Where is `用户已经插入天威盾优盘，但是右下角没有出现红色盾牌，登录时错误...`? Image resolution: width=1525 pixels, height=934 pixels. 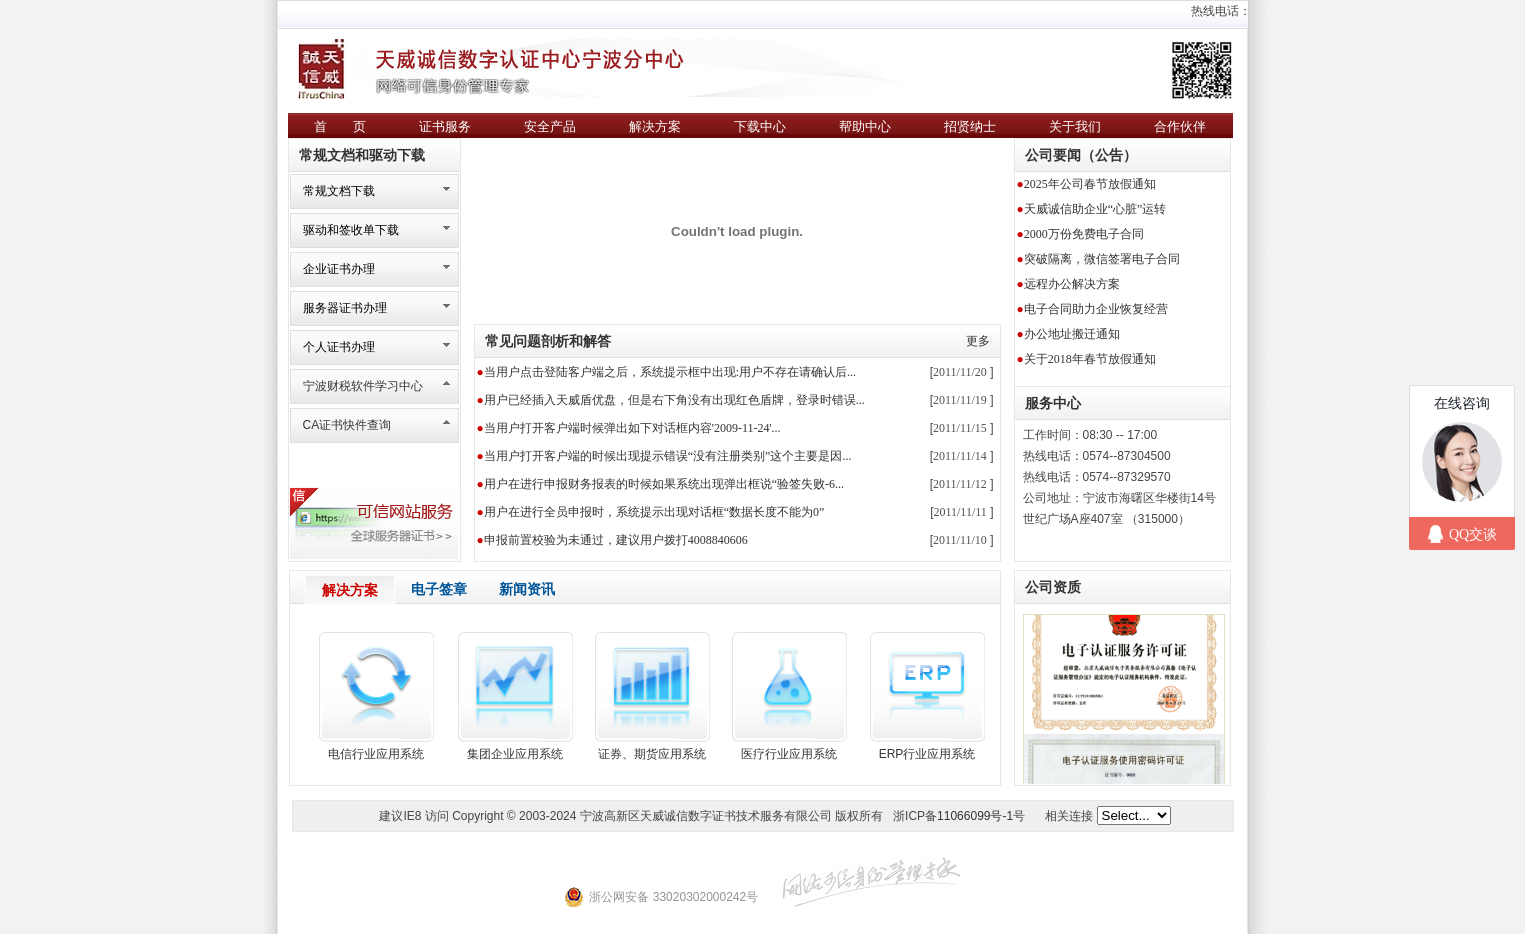 用户已经插入天威盾优盘，但是右下角没有出现红色盾牌，登录时错误... is located at coordinates (674, 400).